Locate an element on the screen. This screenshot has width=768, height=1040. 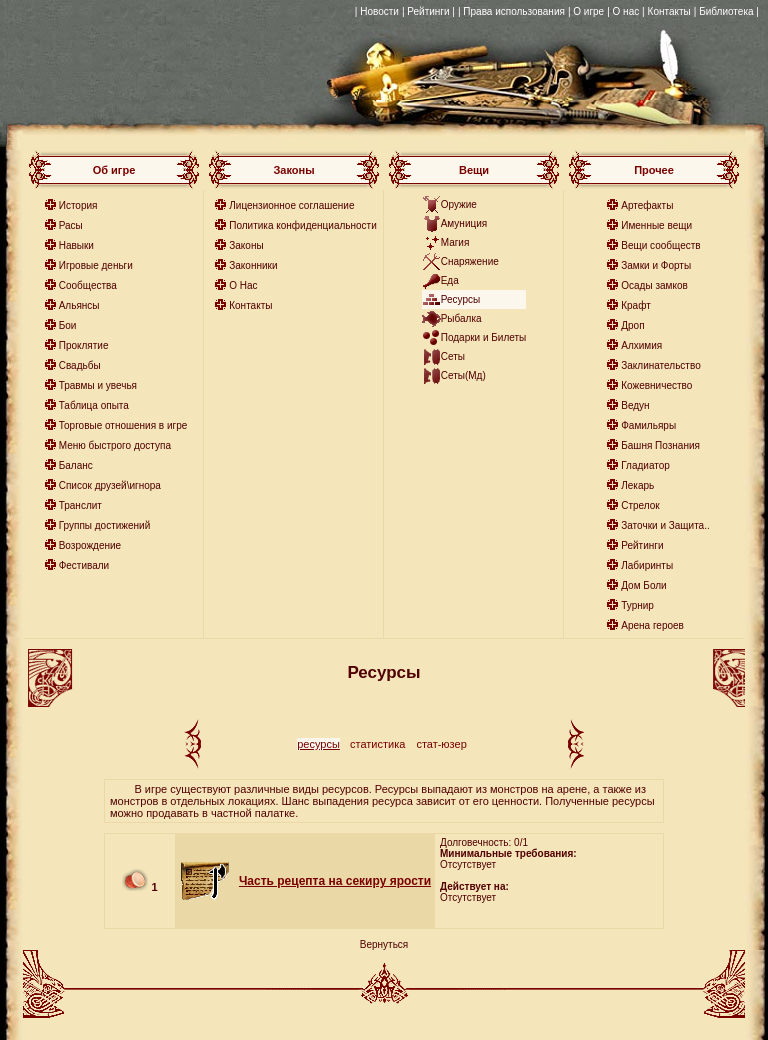
Травмы и увечья is located at coordinates (98, 385).